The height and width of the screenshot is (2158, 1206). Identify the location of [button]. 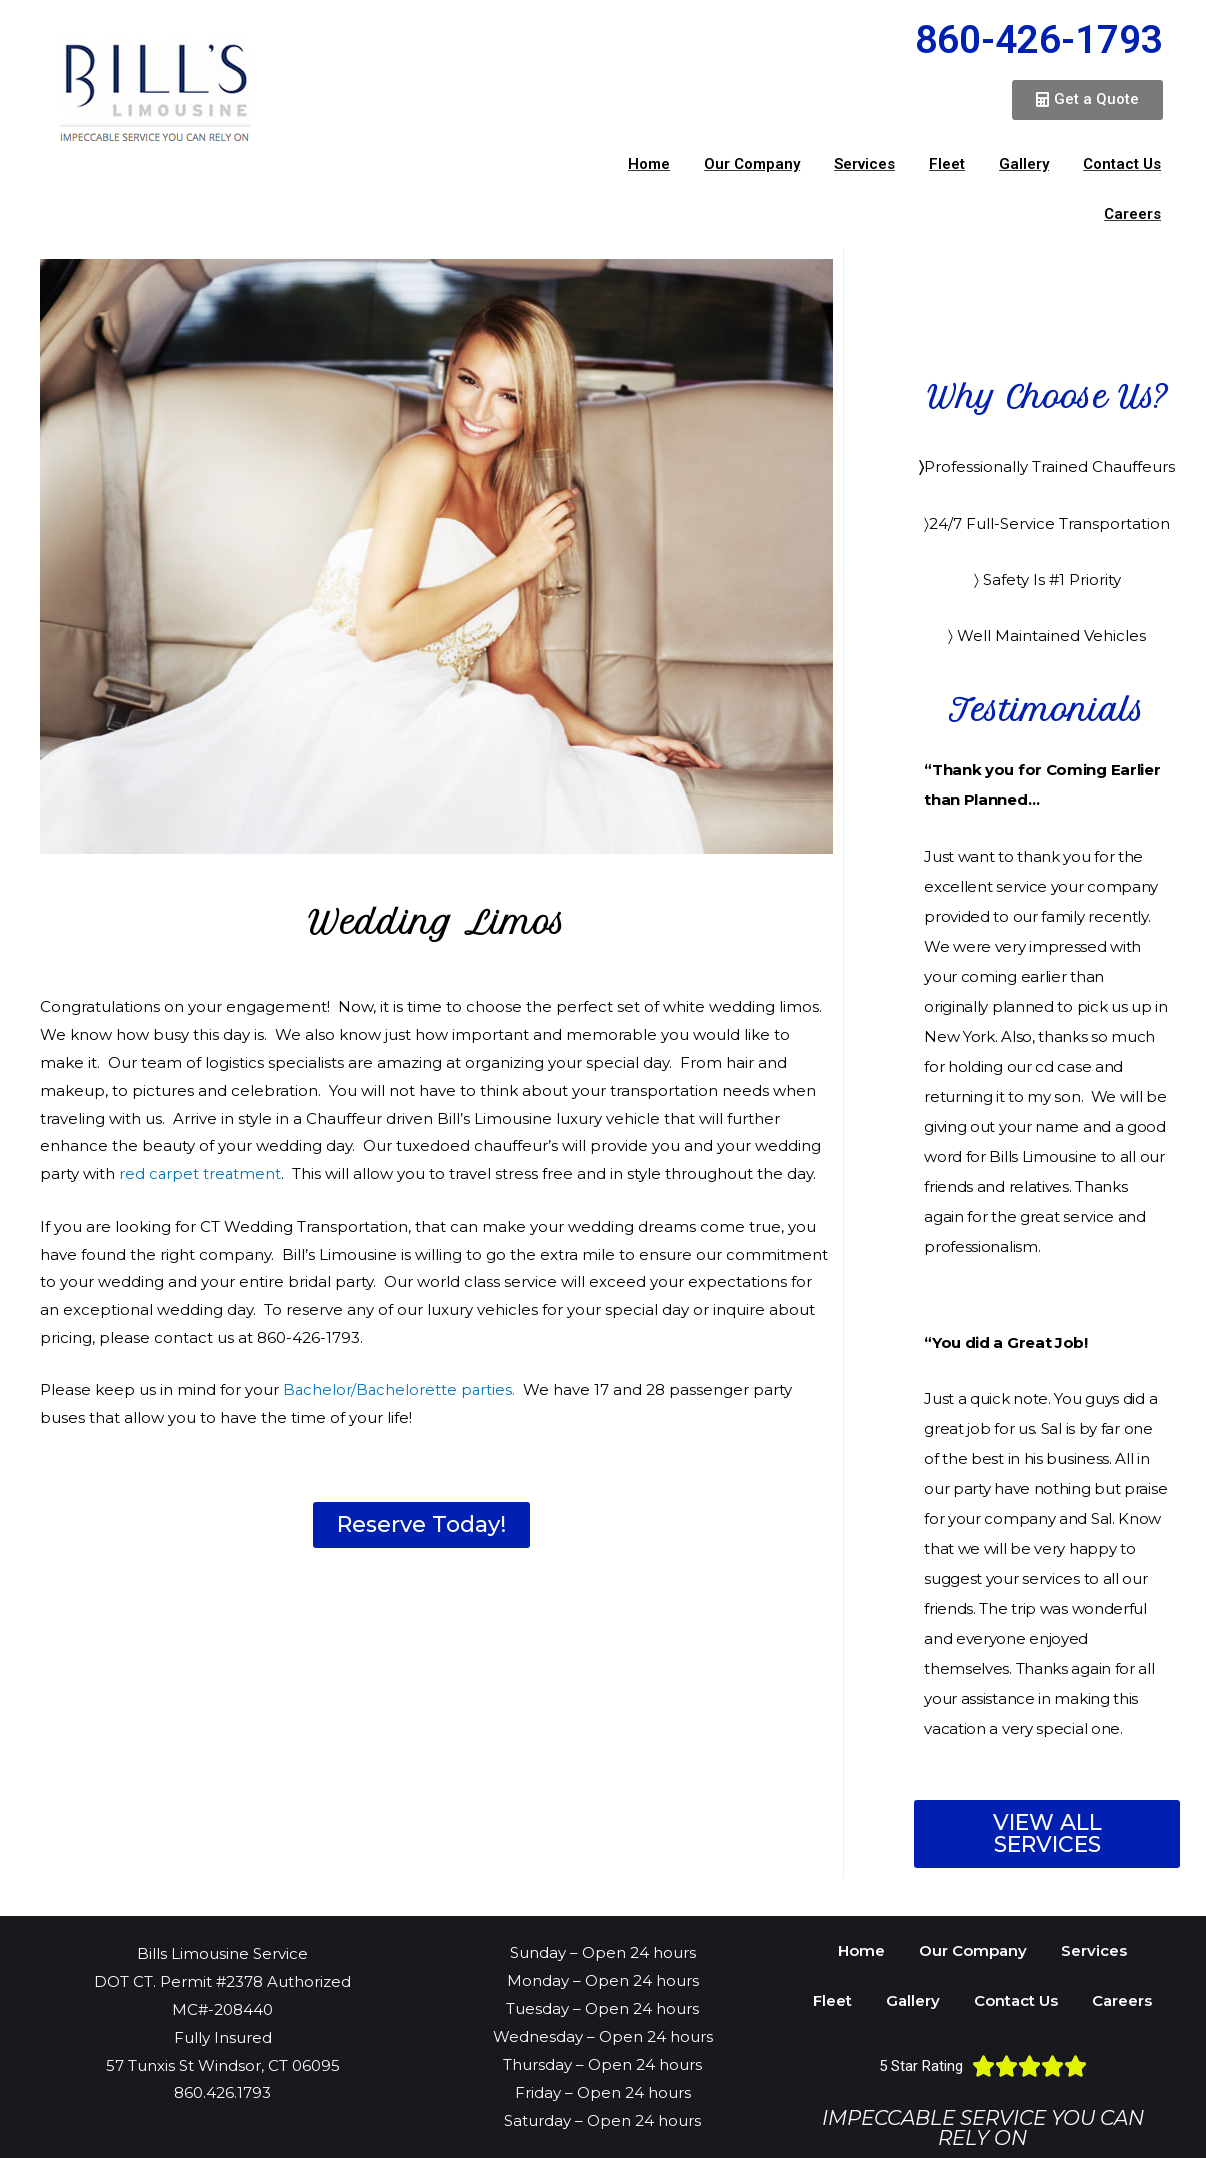
(1087, 100).